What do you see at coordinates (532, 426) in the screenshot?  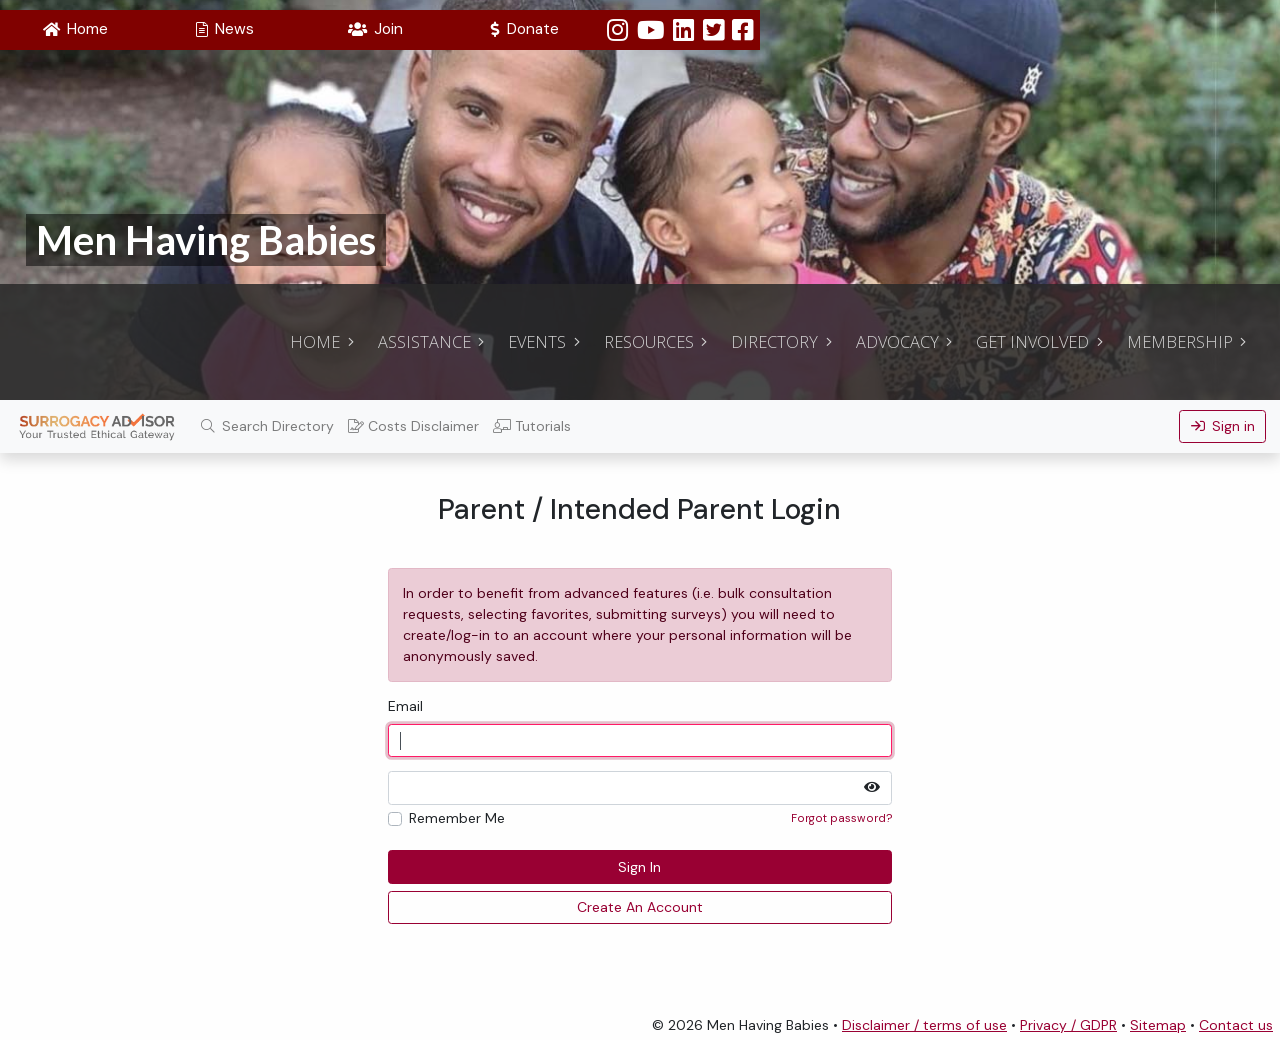 I see `Tutorials` at bounding box center [532, 426].